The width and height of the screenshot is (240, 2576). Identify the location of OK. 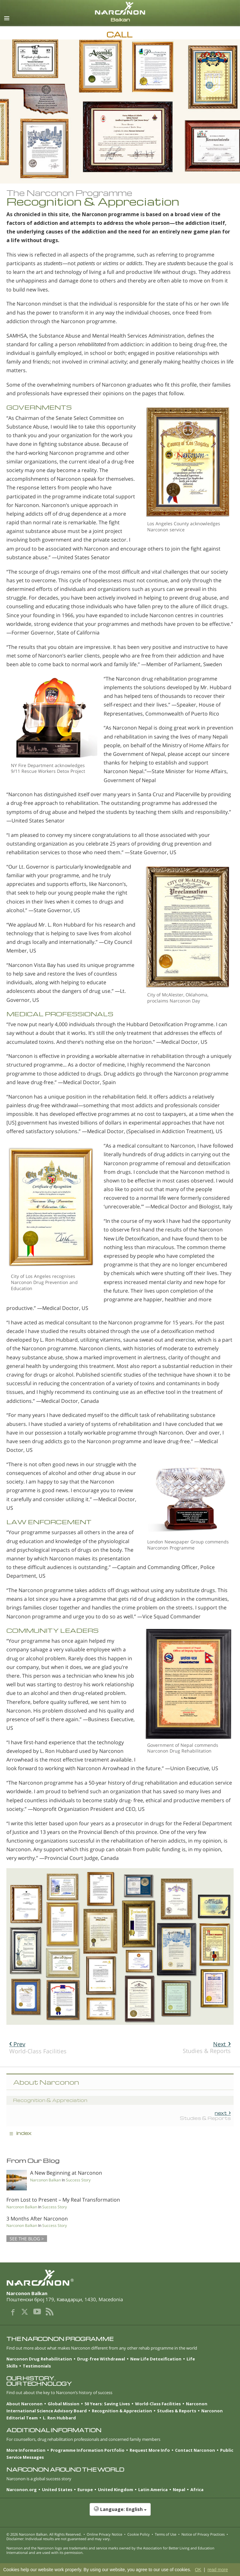
(198, 2569).